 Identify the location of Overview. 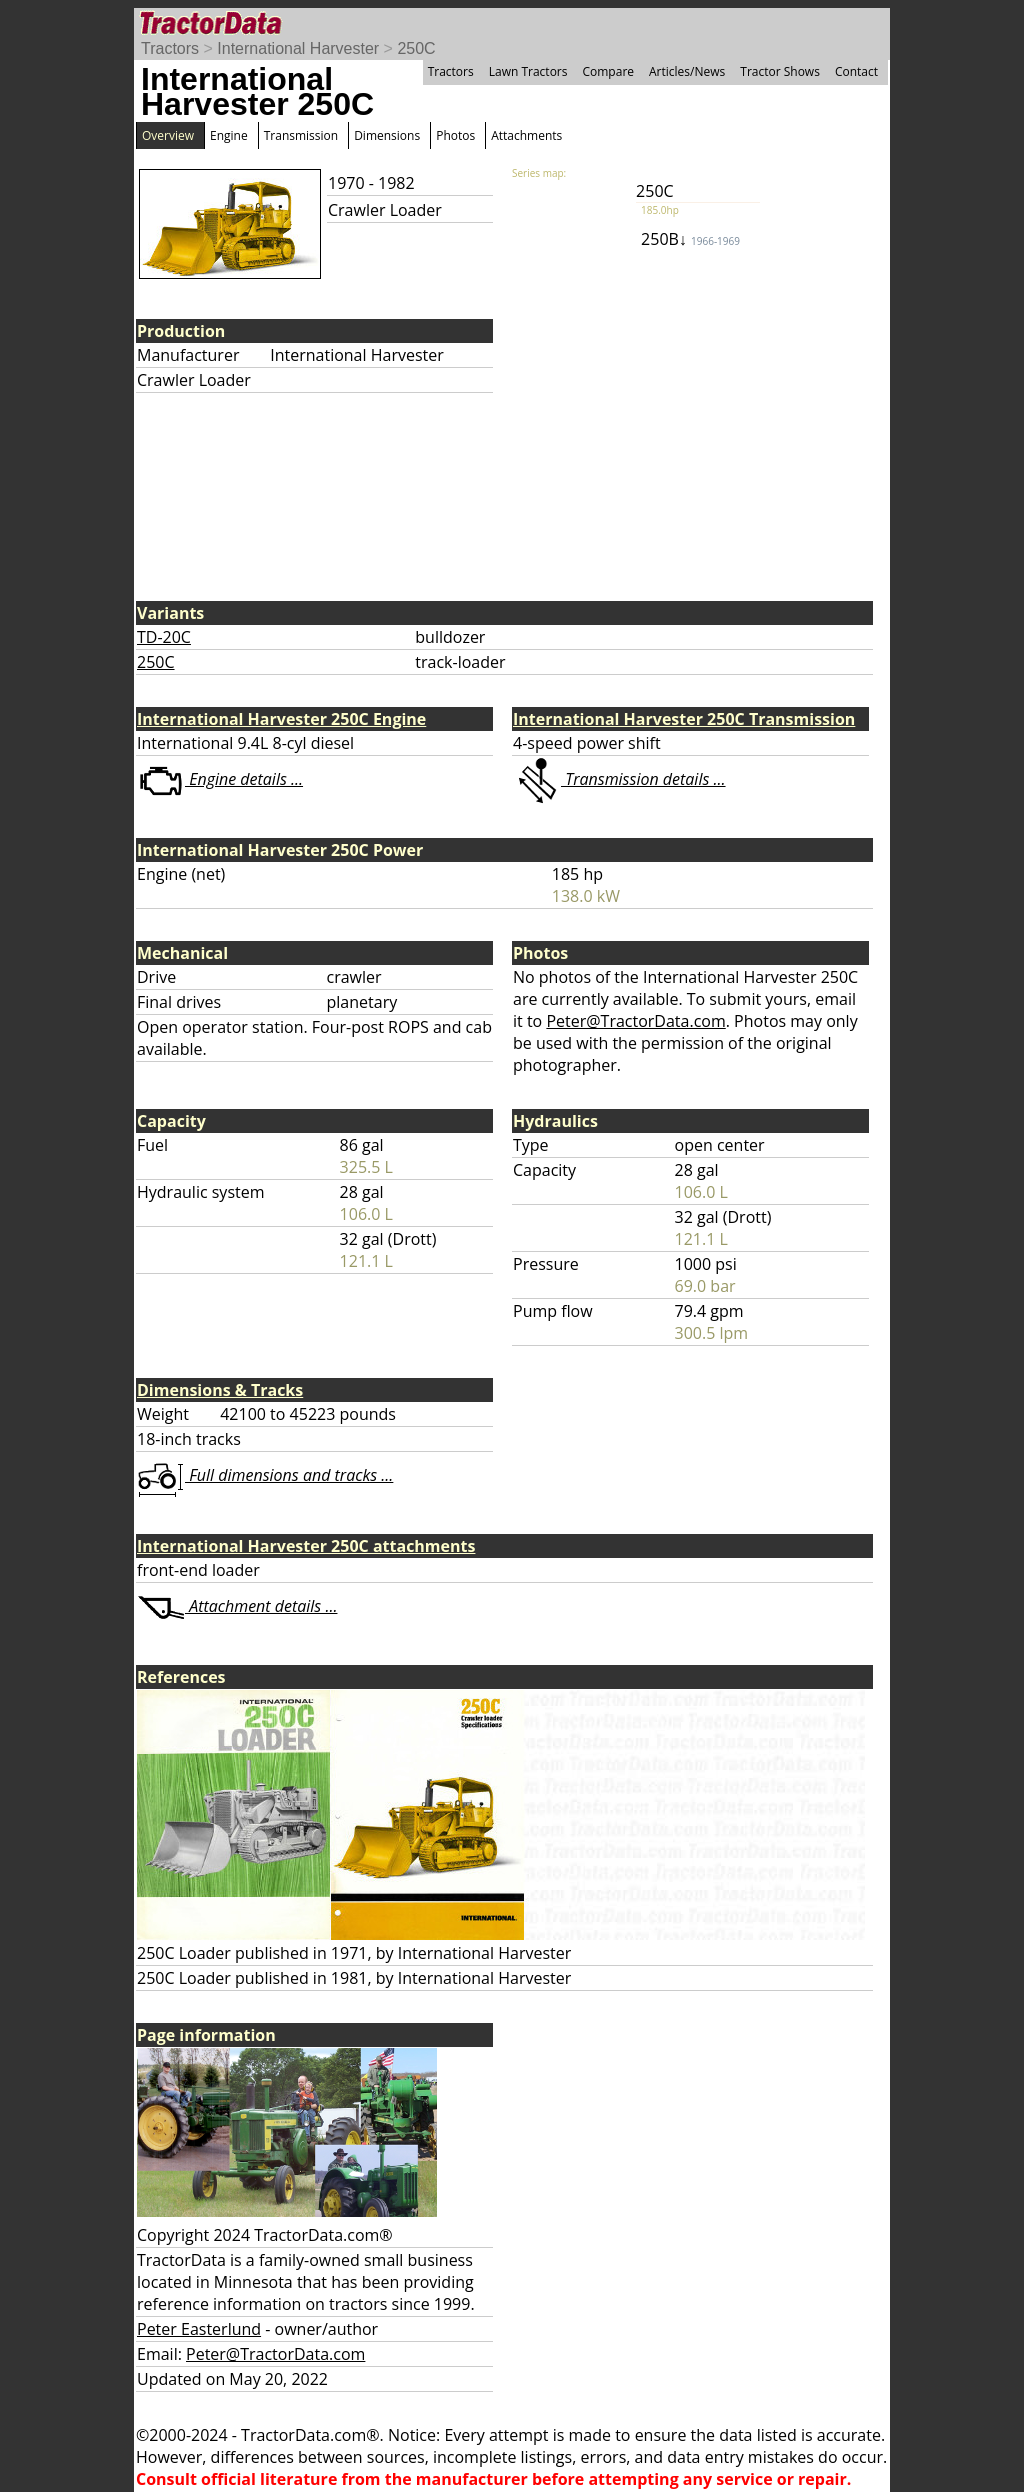
(168, 135).